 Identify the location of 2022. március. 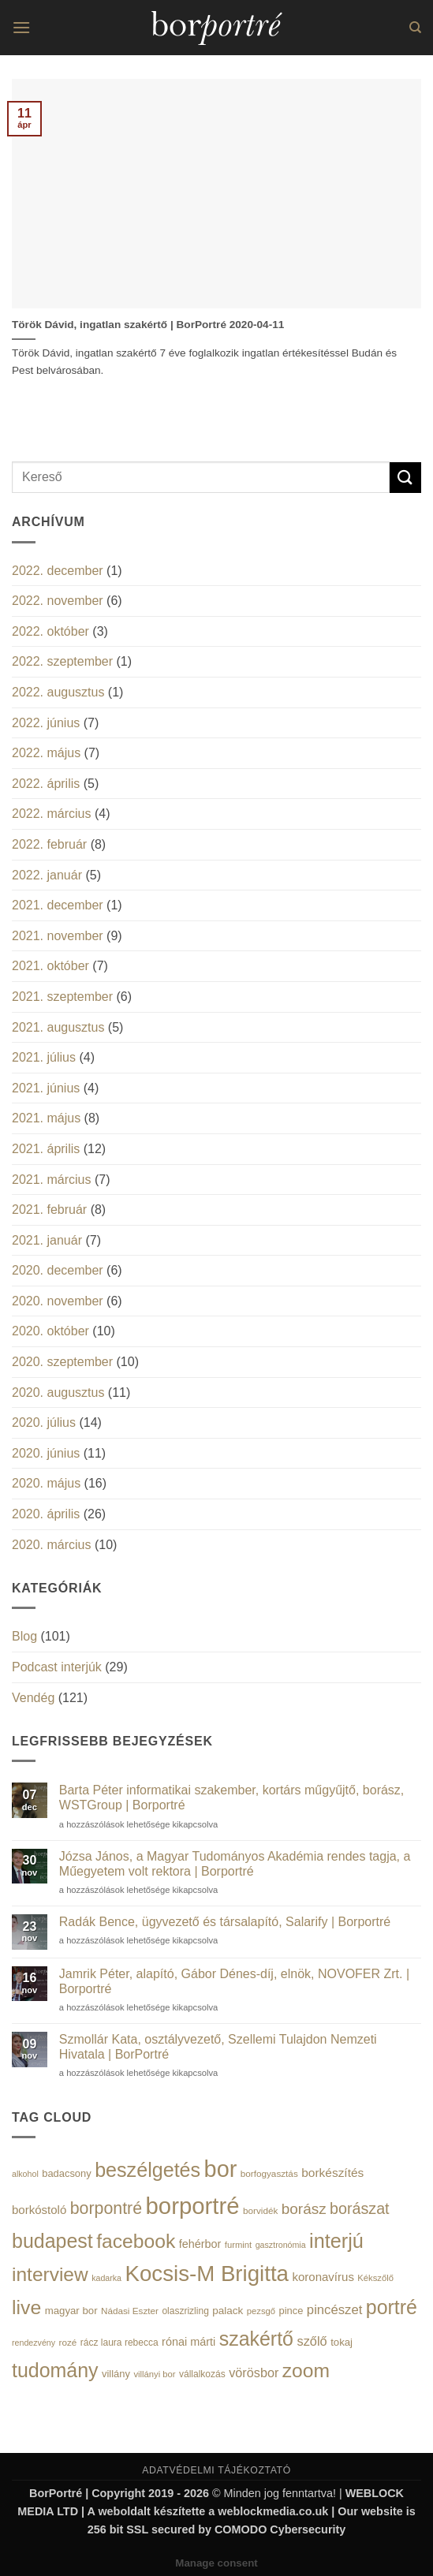
(51, 813).